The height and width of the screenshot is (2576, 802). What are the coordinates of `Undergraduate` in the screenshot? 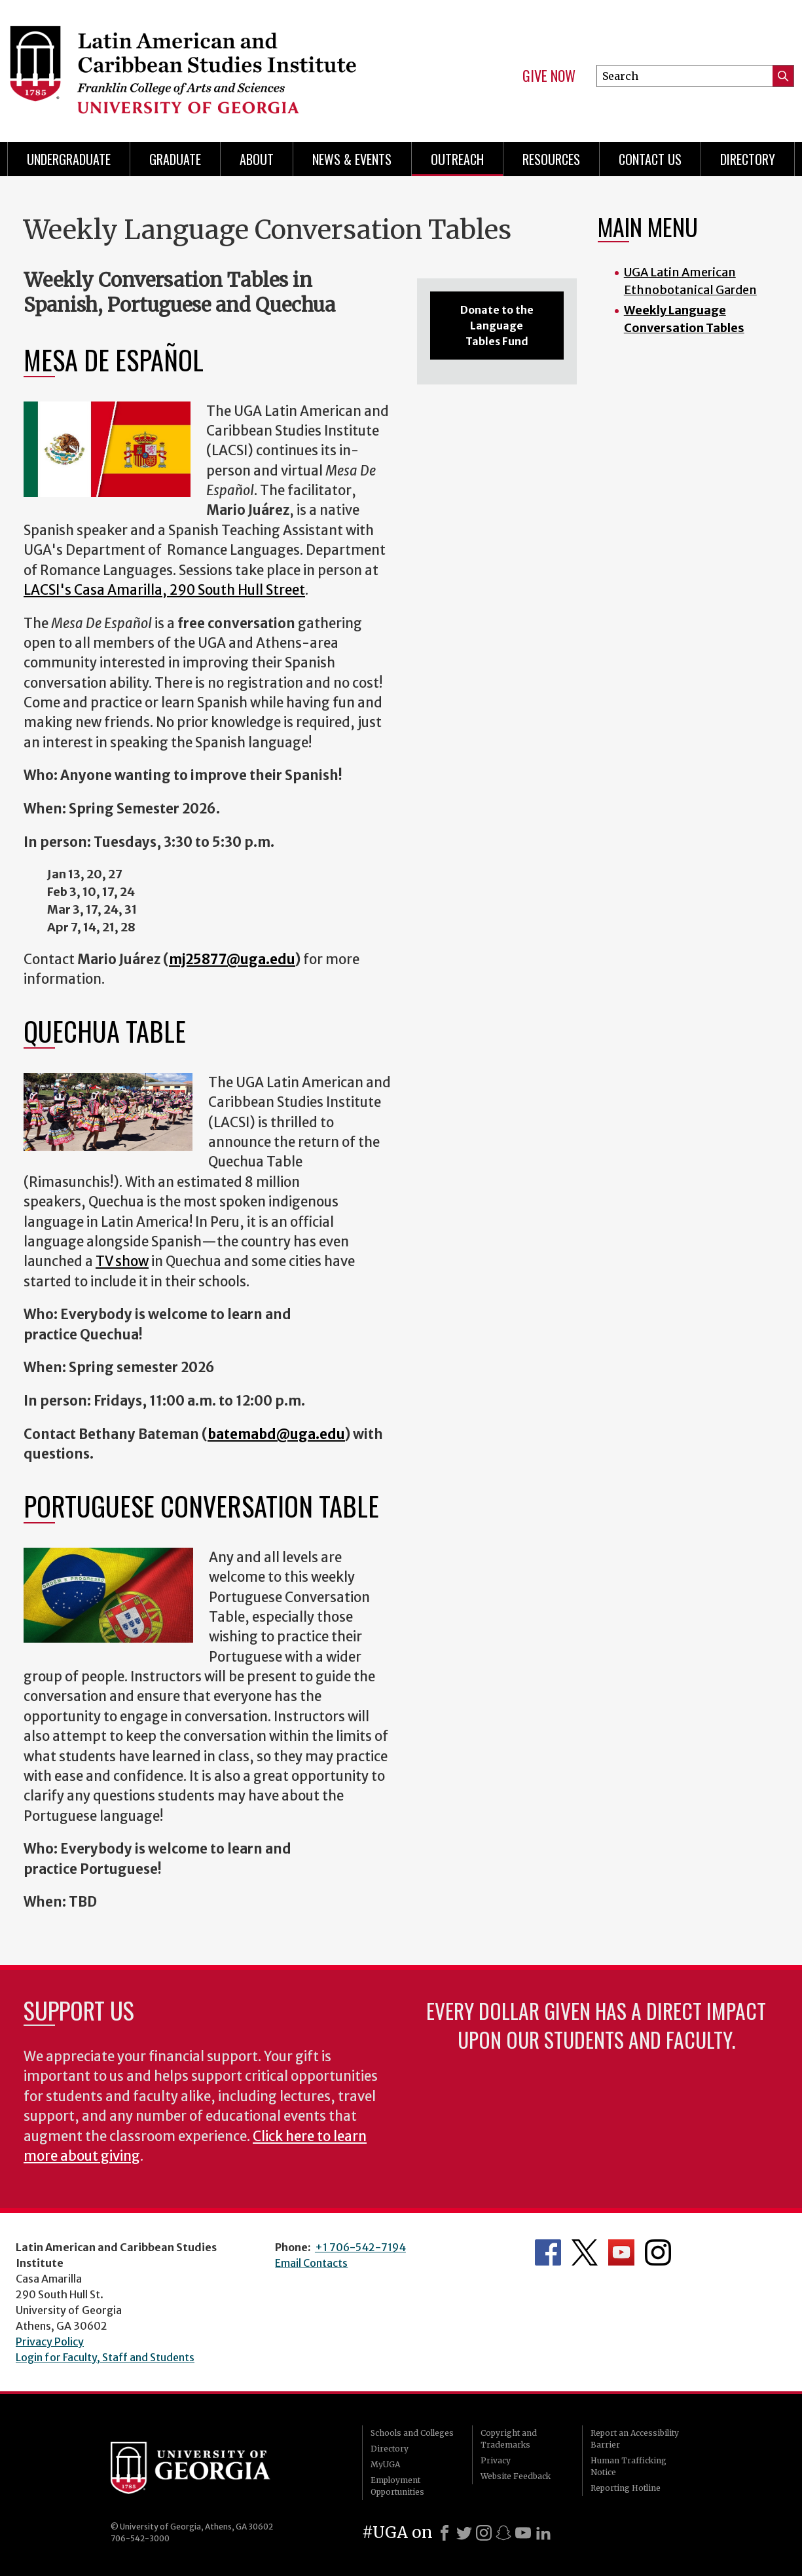 It's located at (69, 159).